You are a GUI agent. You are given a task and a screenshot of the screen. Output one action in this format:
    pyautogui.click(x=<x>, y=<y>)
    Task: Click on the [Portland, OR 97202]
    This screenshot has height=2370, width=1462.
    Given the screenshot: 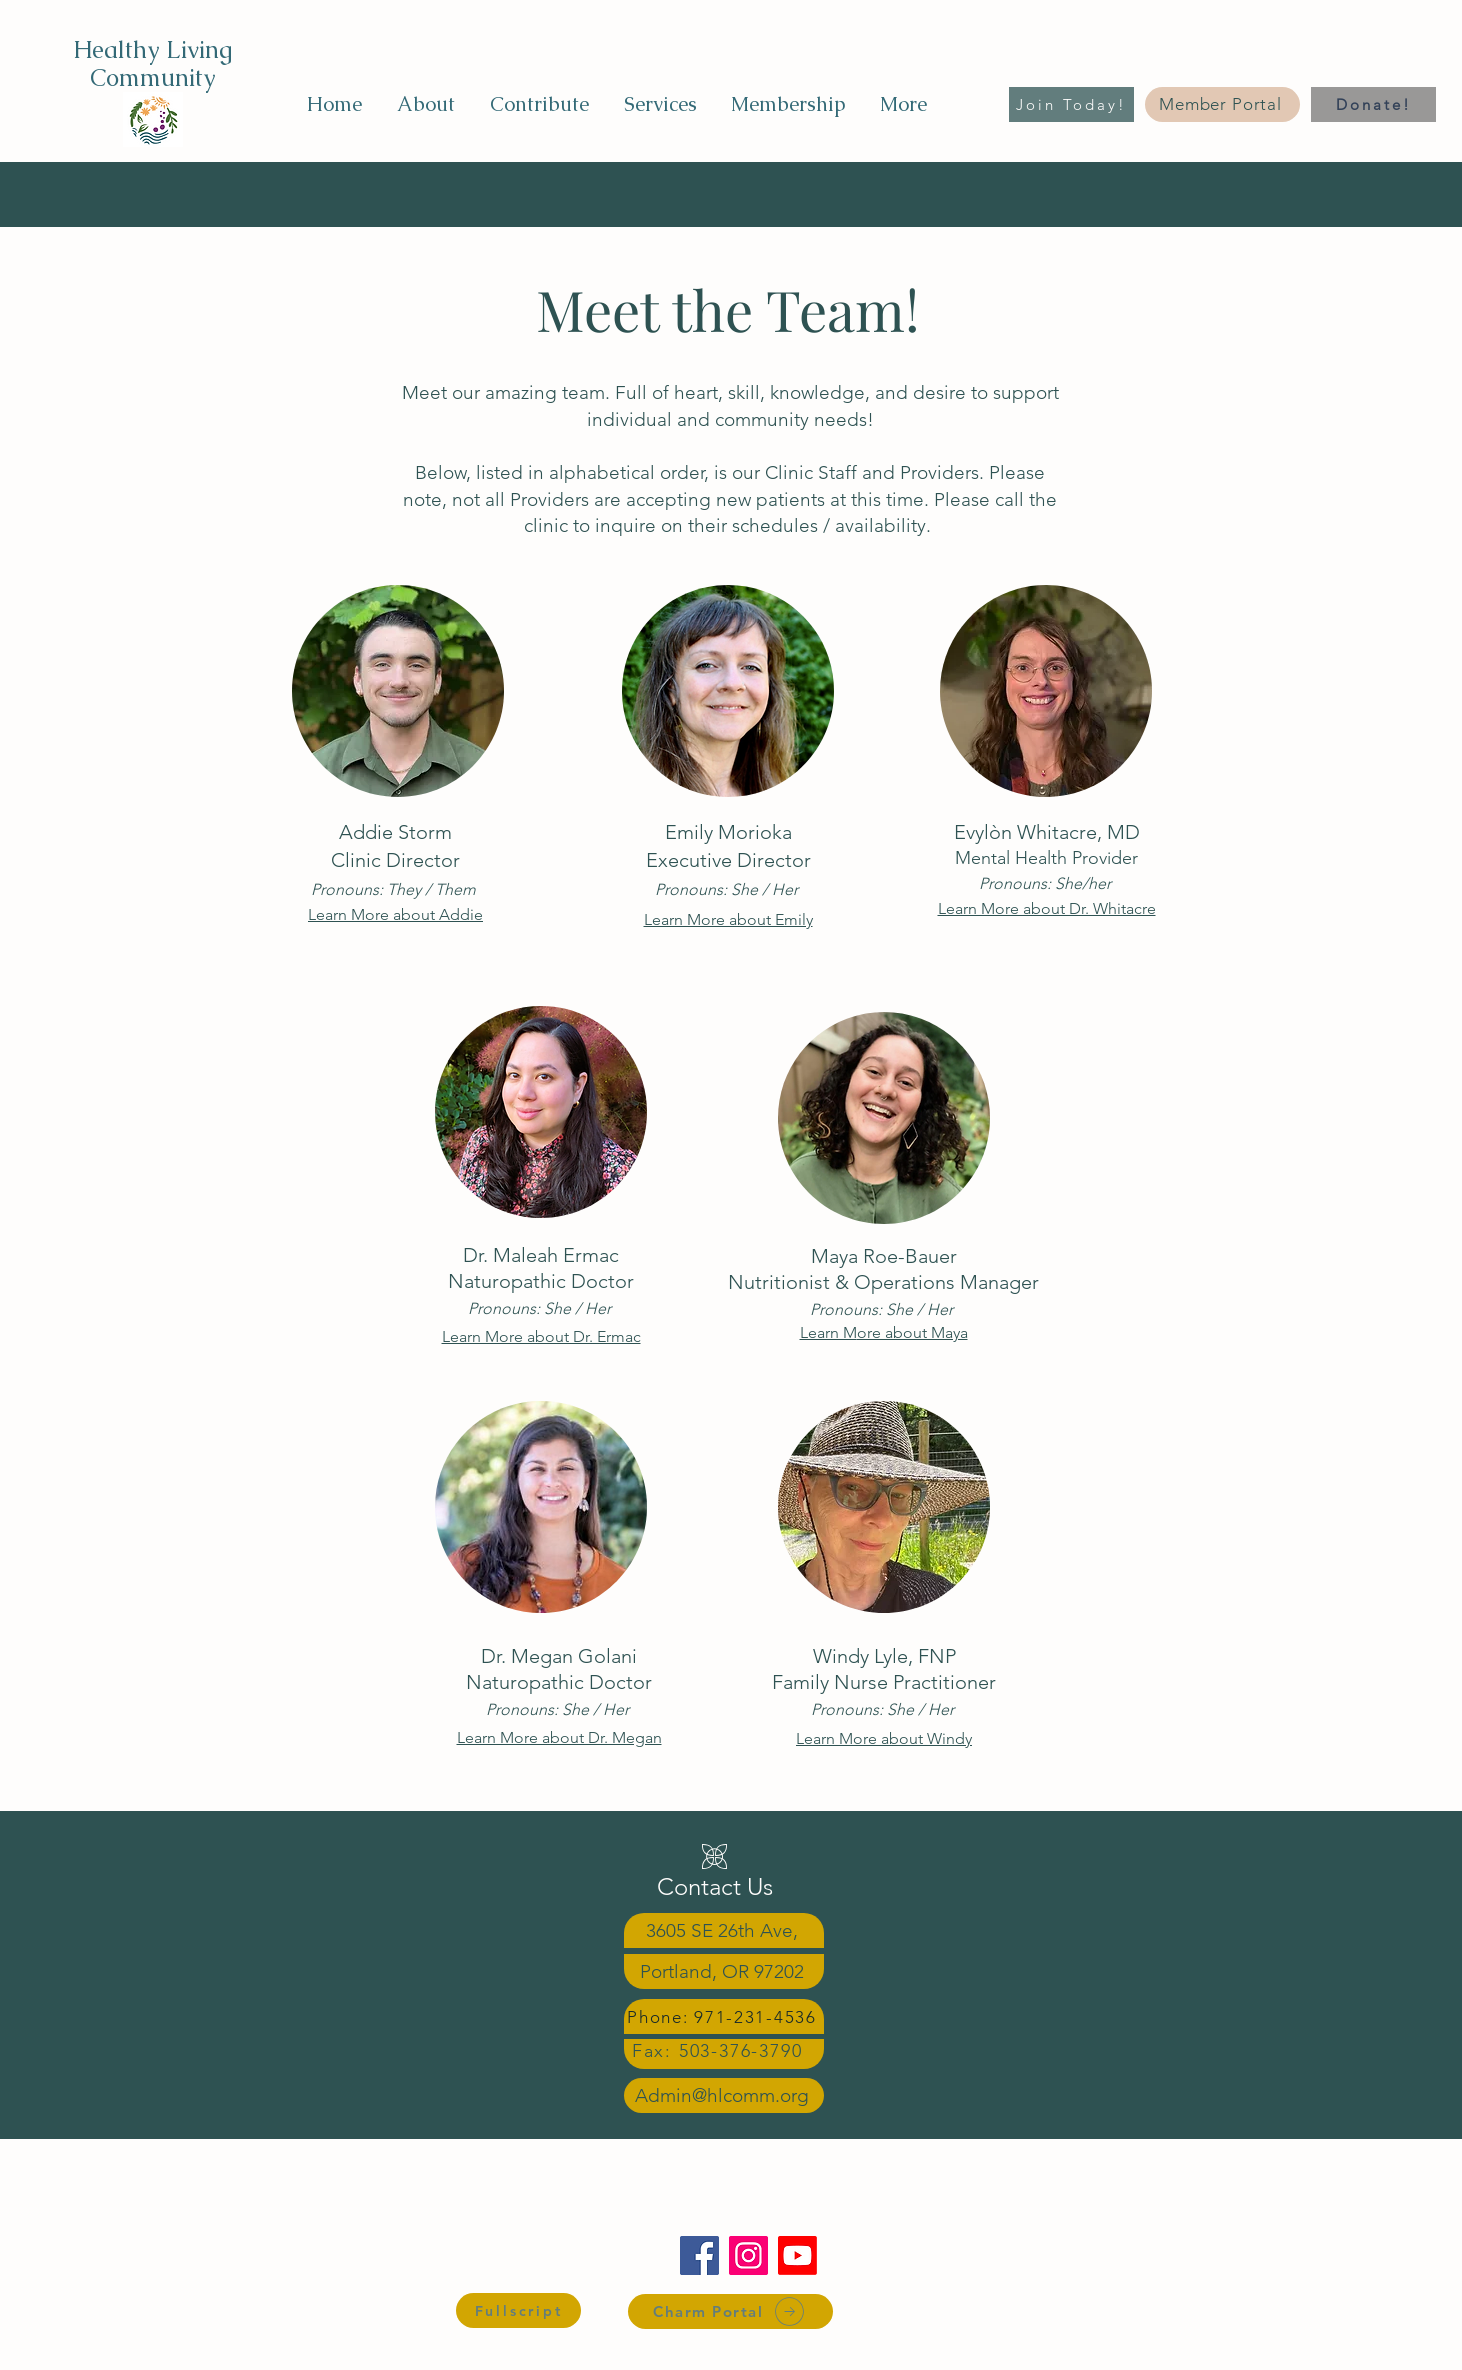 What is the action you would take?
    pyautogui.click(x=724, y=1971)
    